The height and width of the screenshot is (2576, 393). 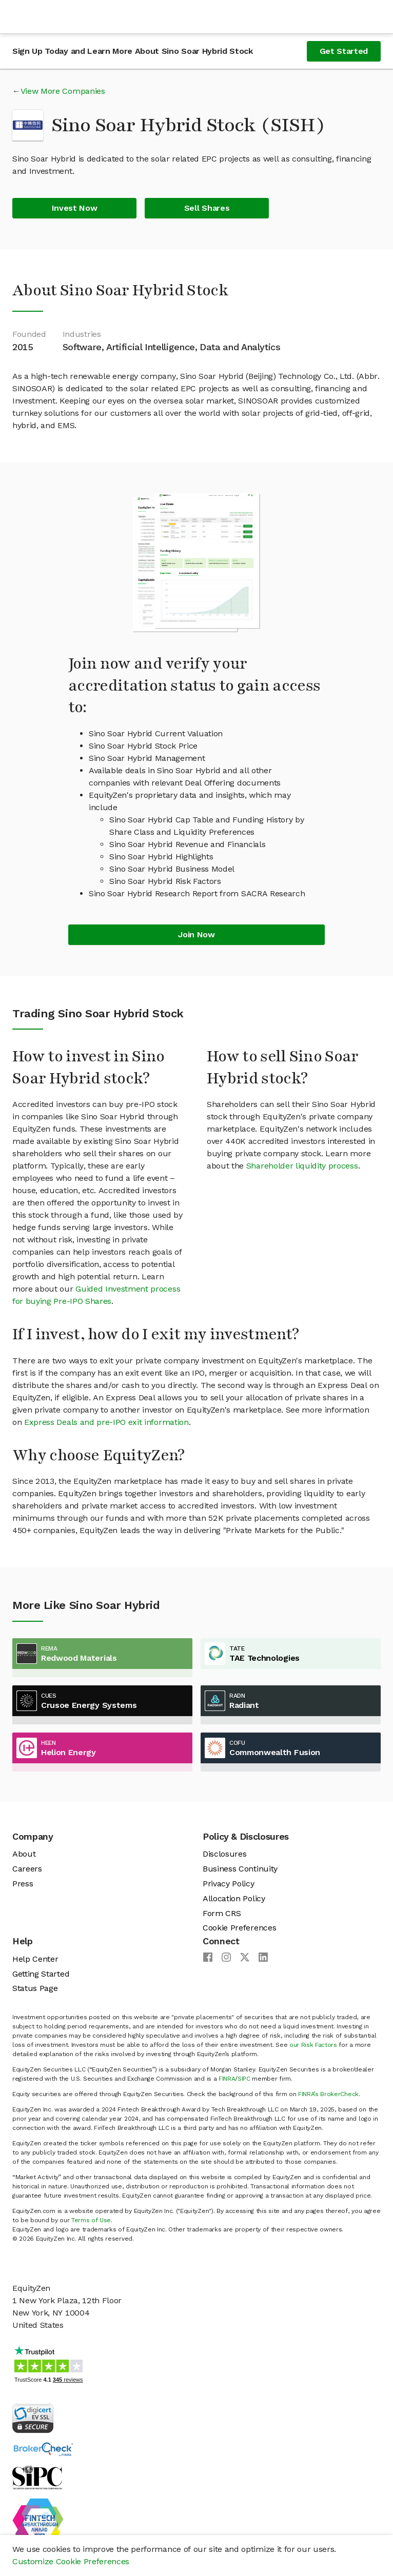 I want to click on Cookie Preferences, so click(x=239, y=1928).